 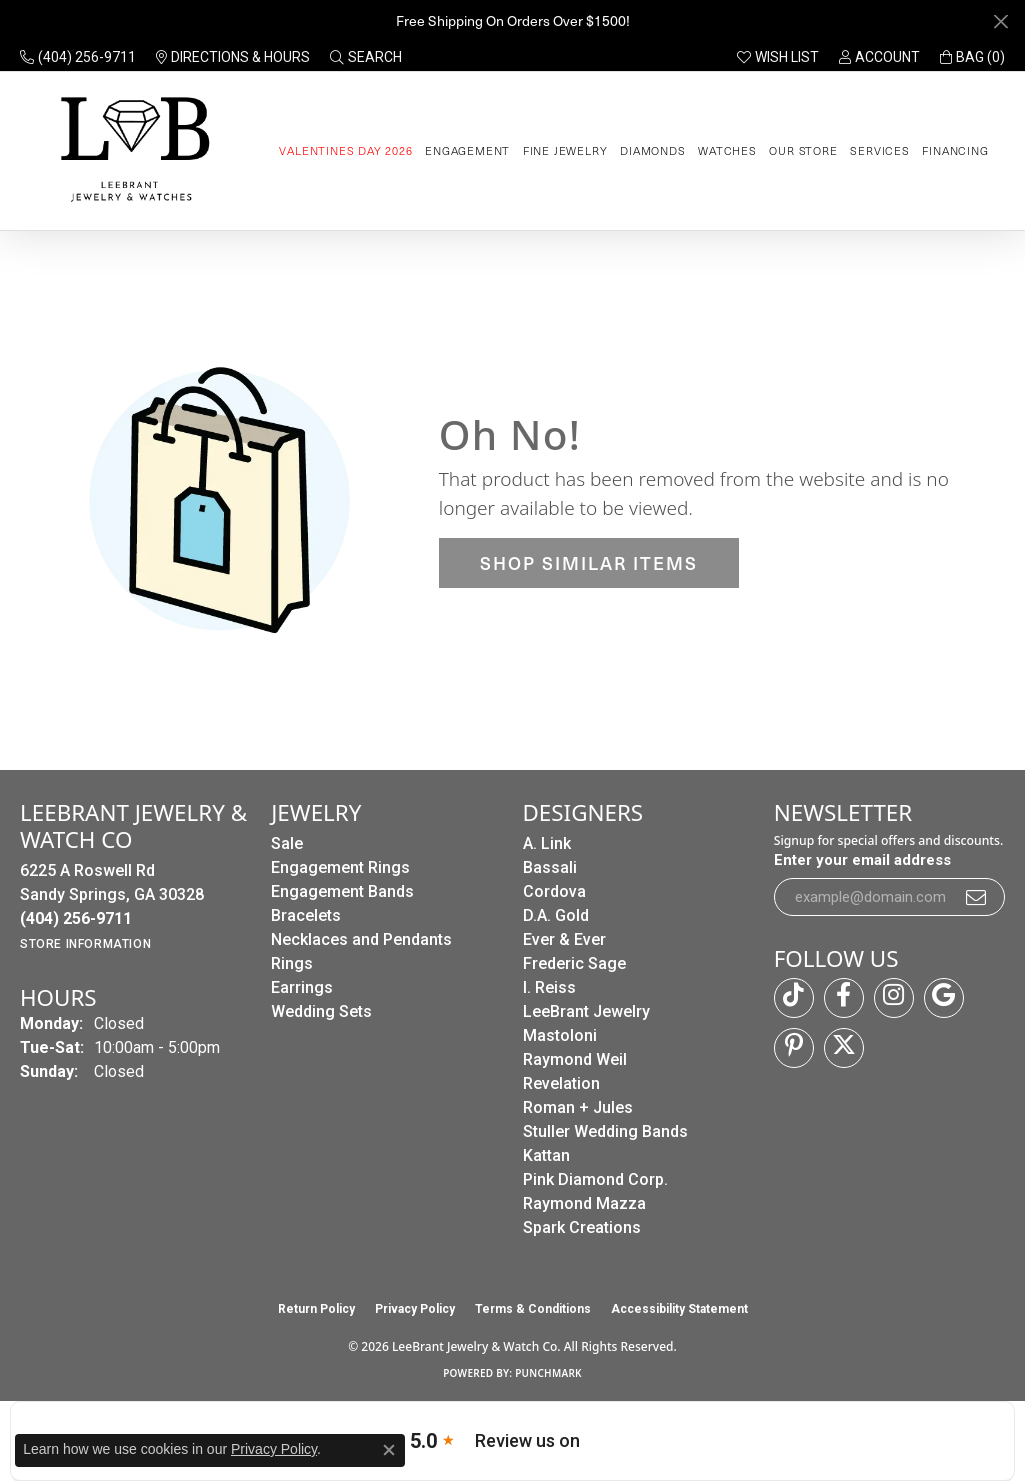 What do you see at coordinates (595, 1179) in the screenshot?
I see `Pink Diamond Corp. [menuitem]` at bounding box center [595, 1179].